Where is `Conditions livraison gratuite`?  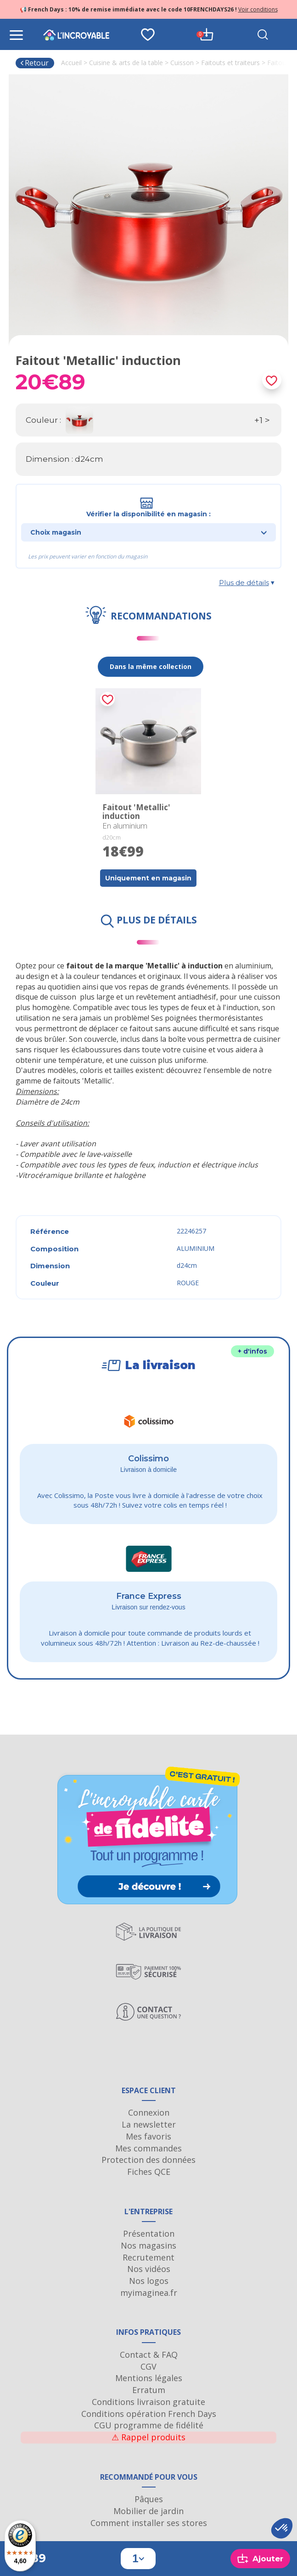
Conditions livraison gratuite is located at coordinates (148, 2401).